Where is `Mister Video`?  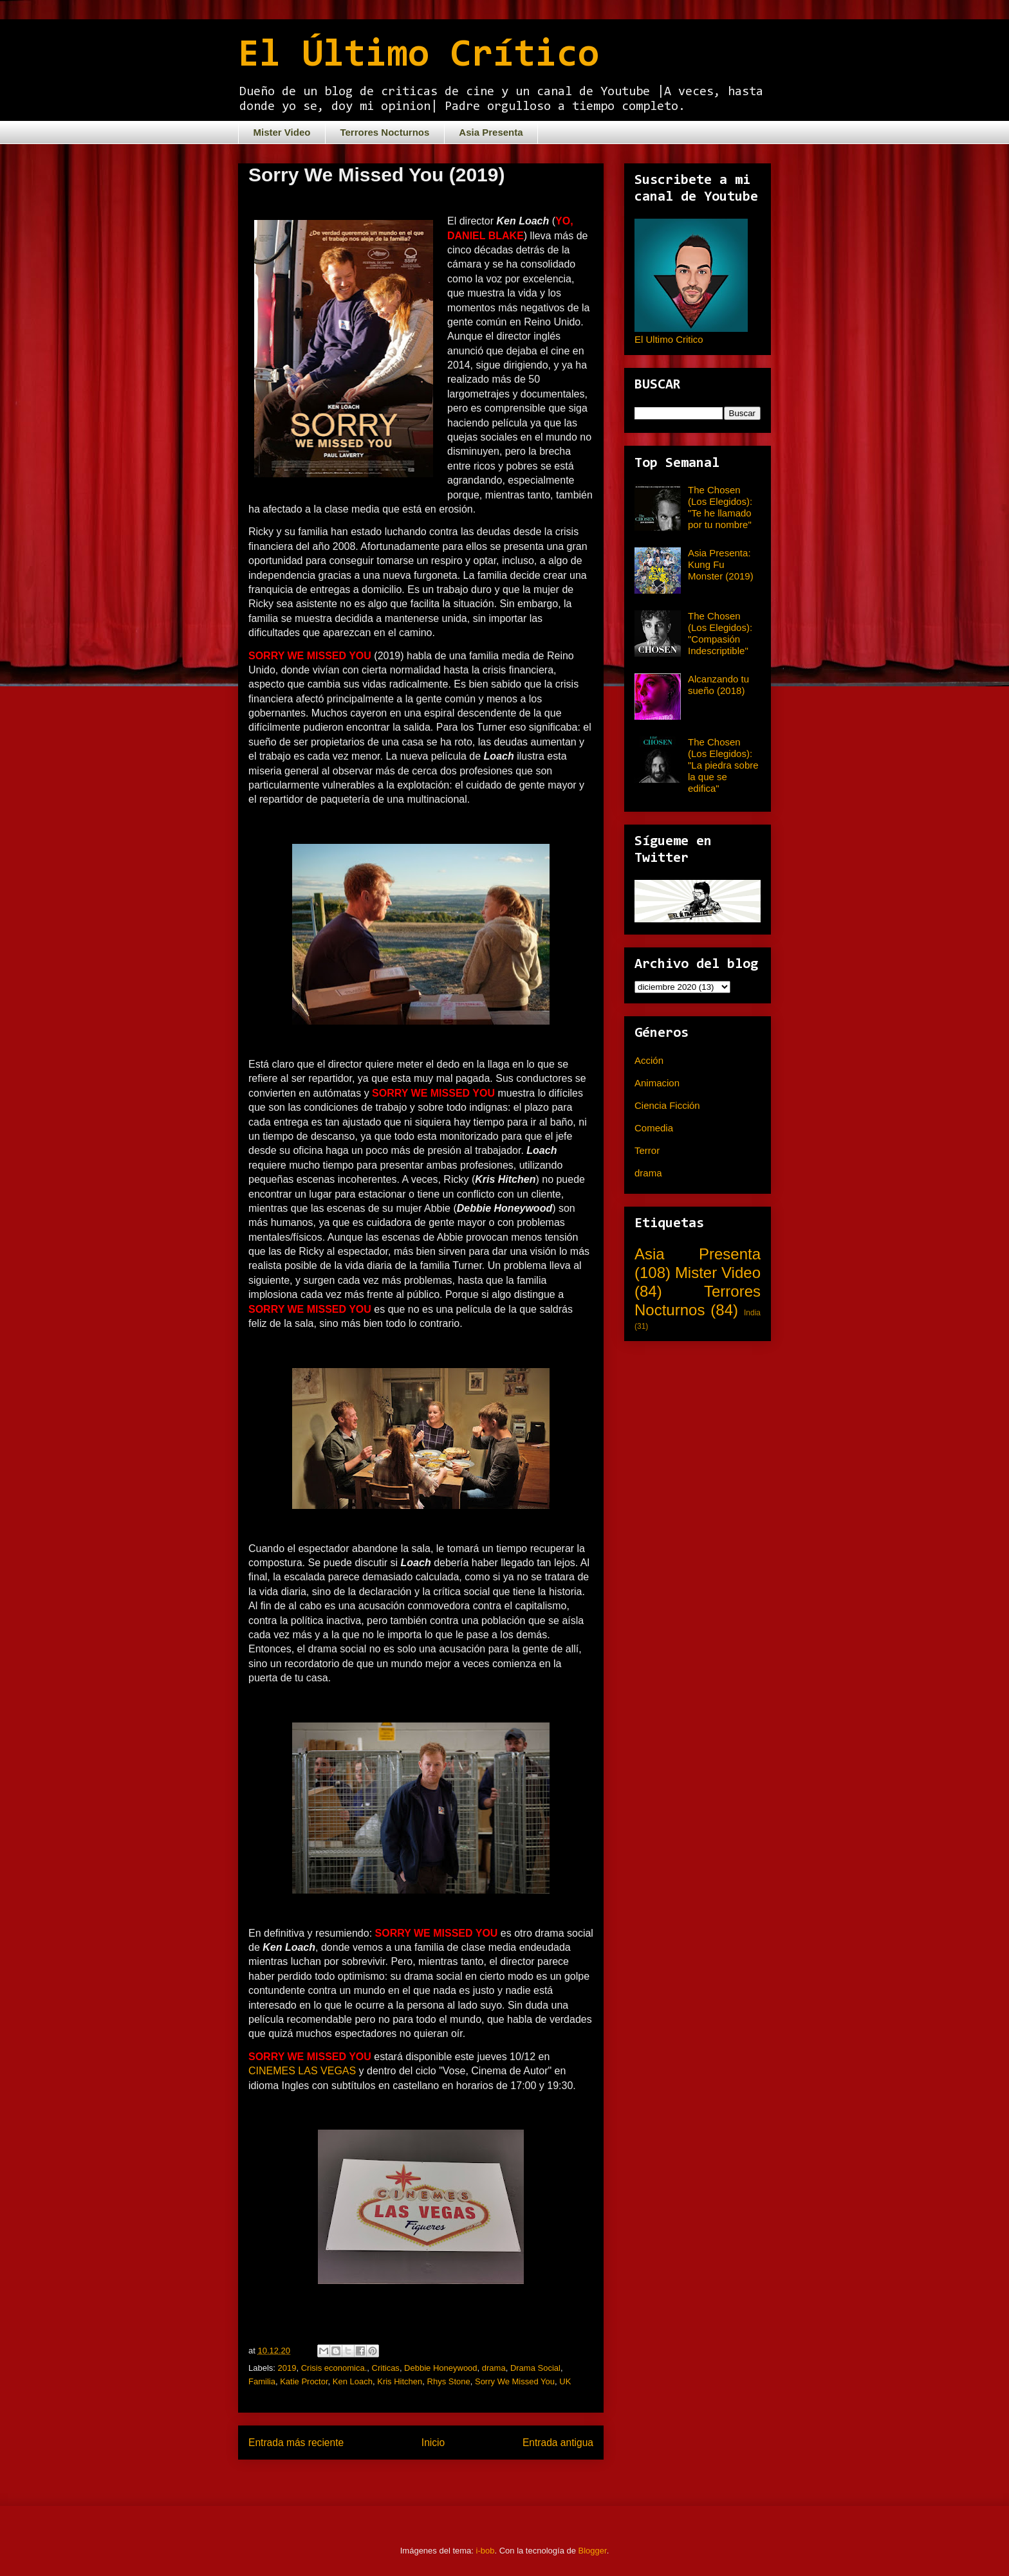
Mister Video is located at coordinates (282, 132).